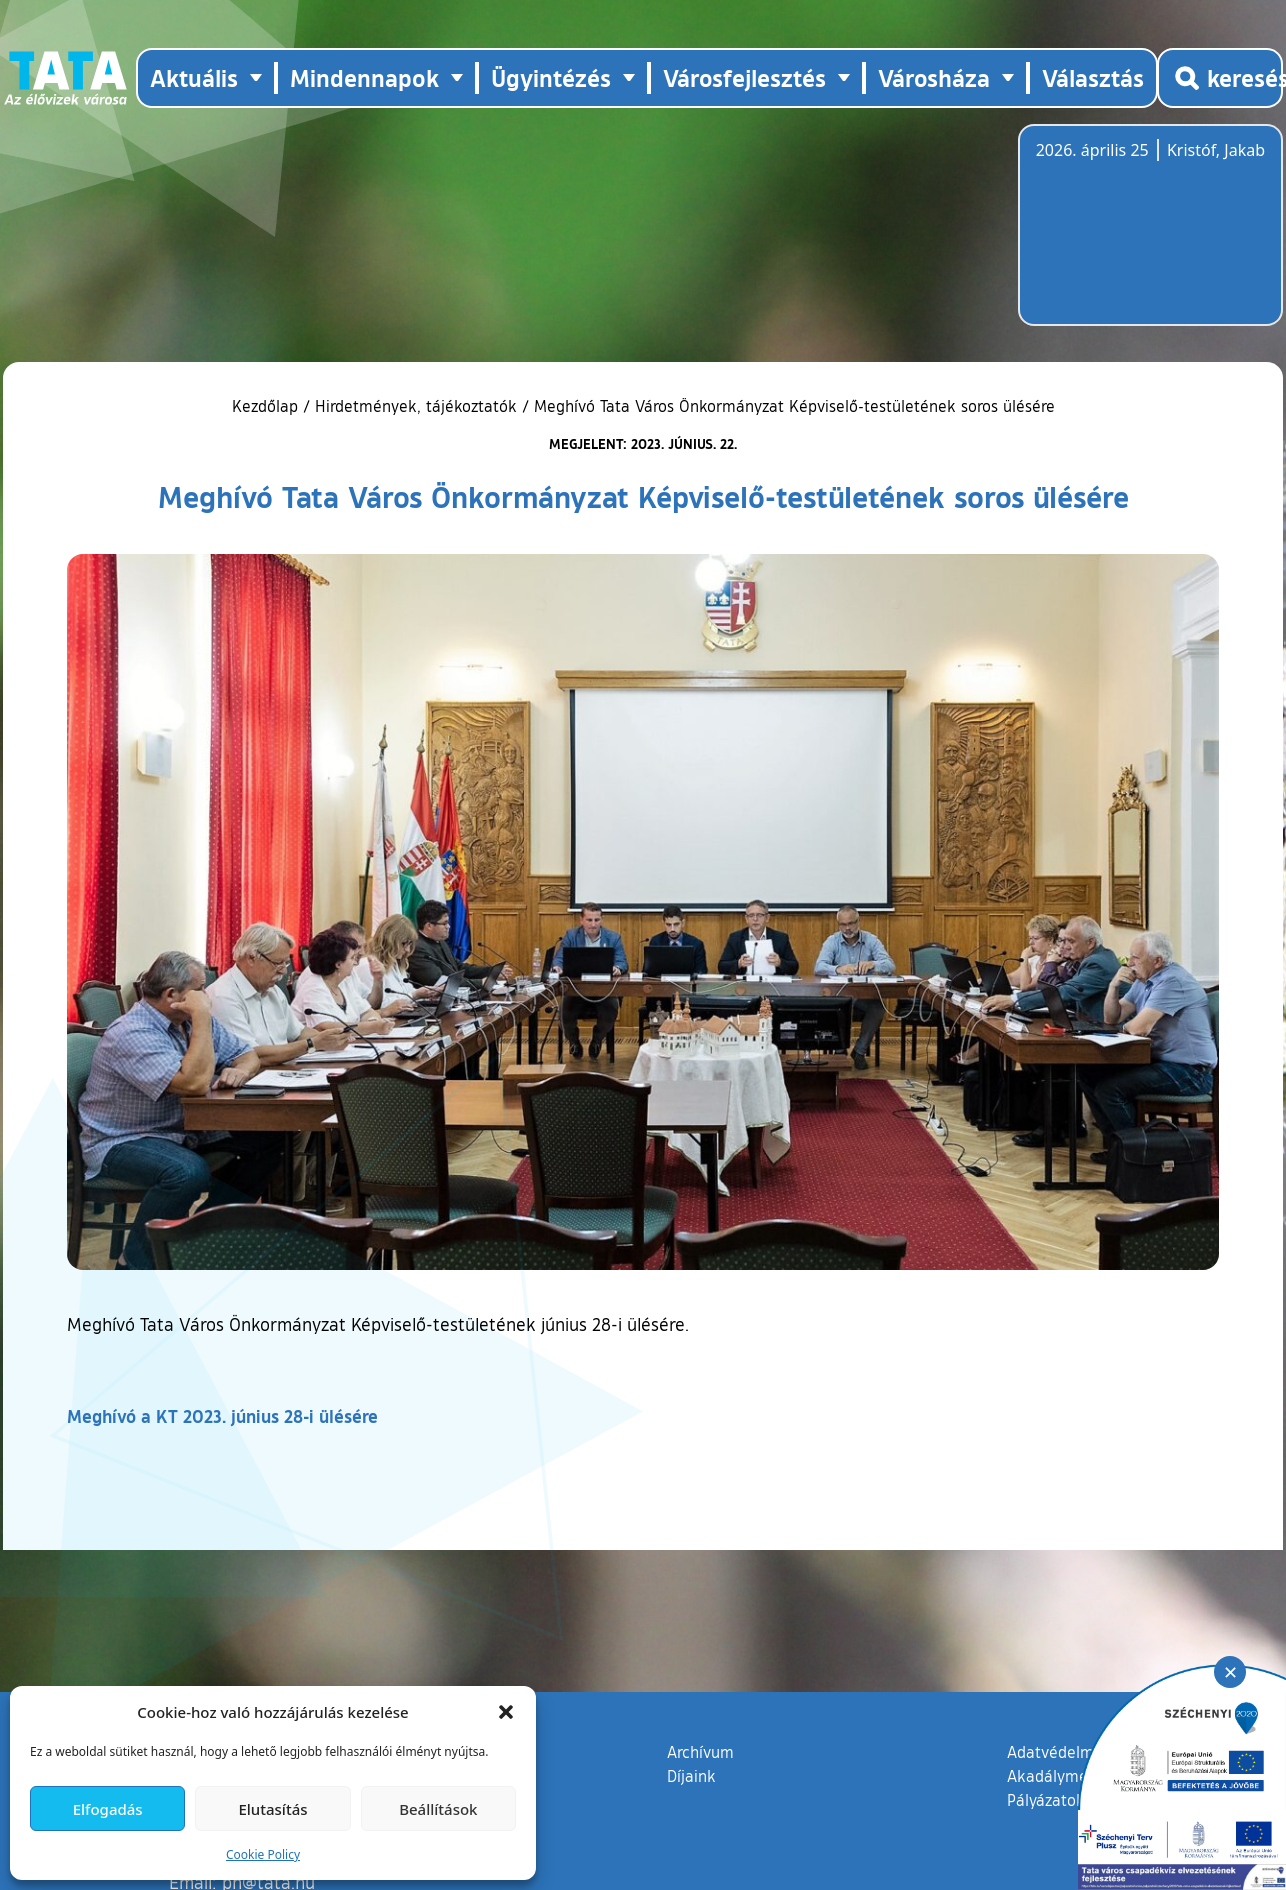  I want to click on Díjaink, so click(691, 1776).